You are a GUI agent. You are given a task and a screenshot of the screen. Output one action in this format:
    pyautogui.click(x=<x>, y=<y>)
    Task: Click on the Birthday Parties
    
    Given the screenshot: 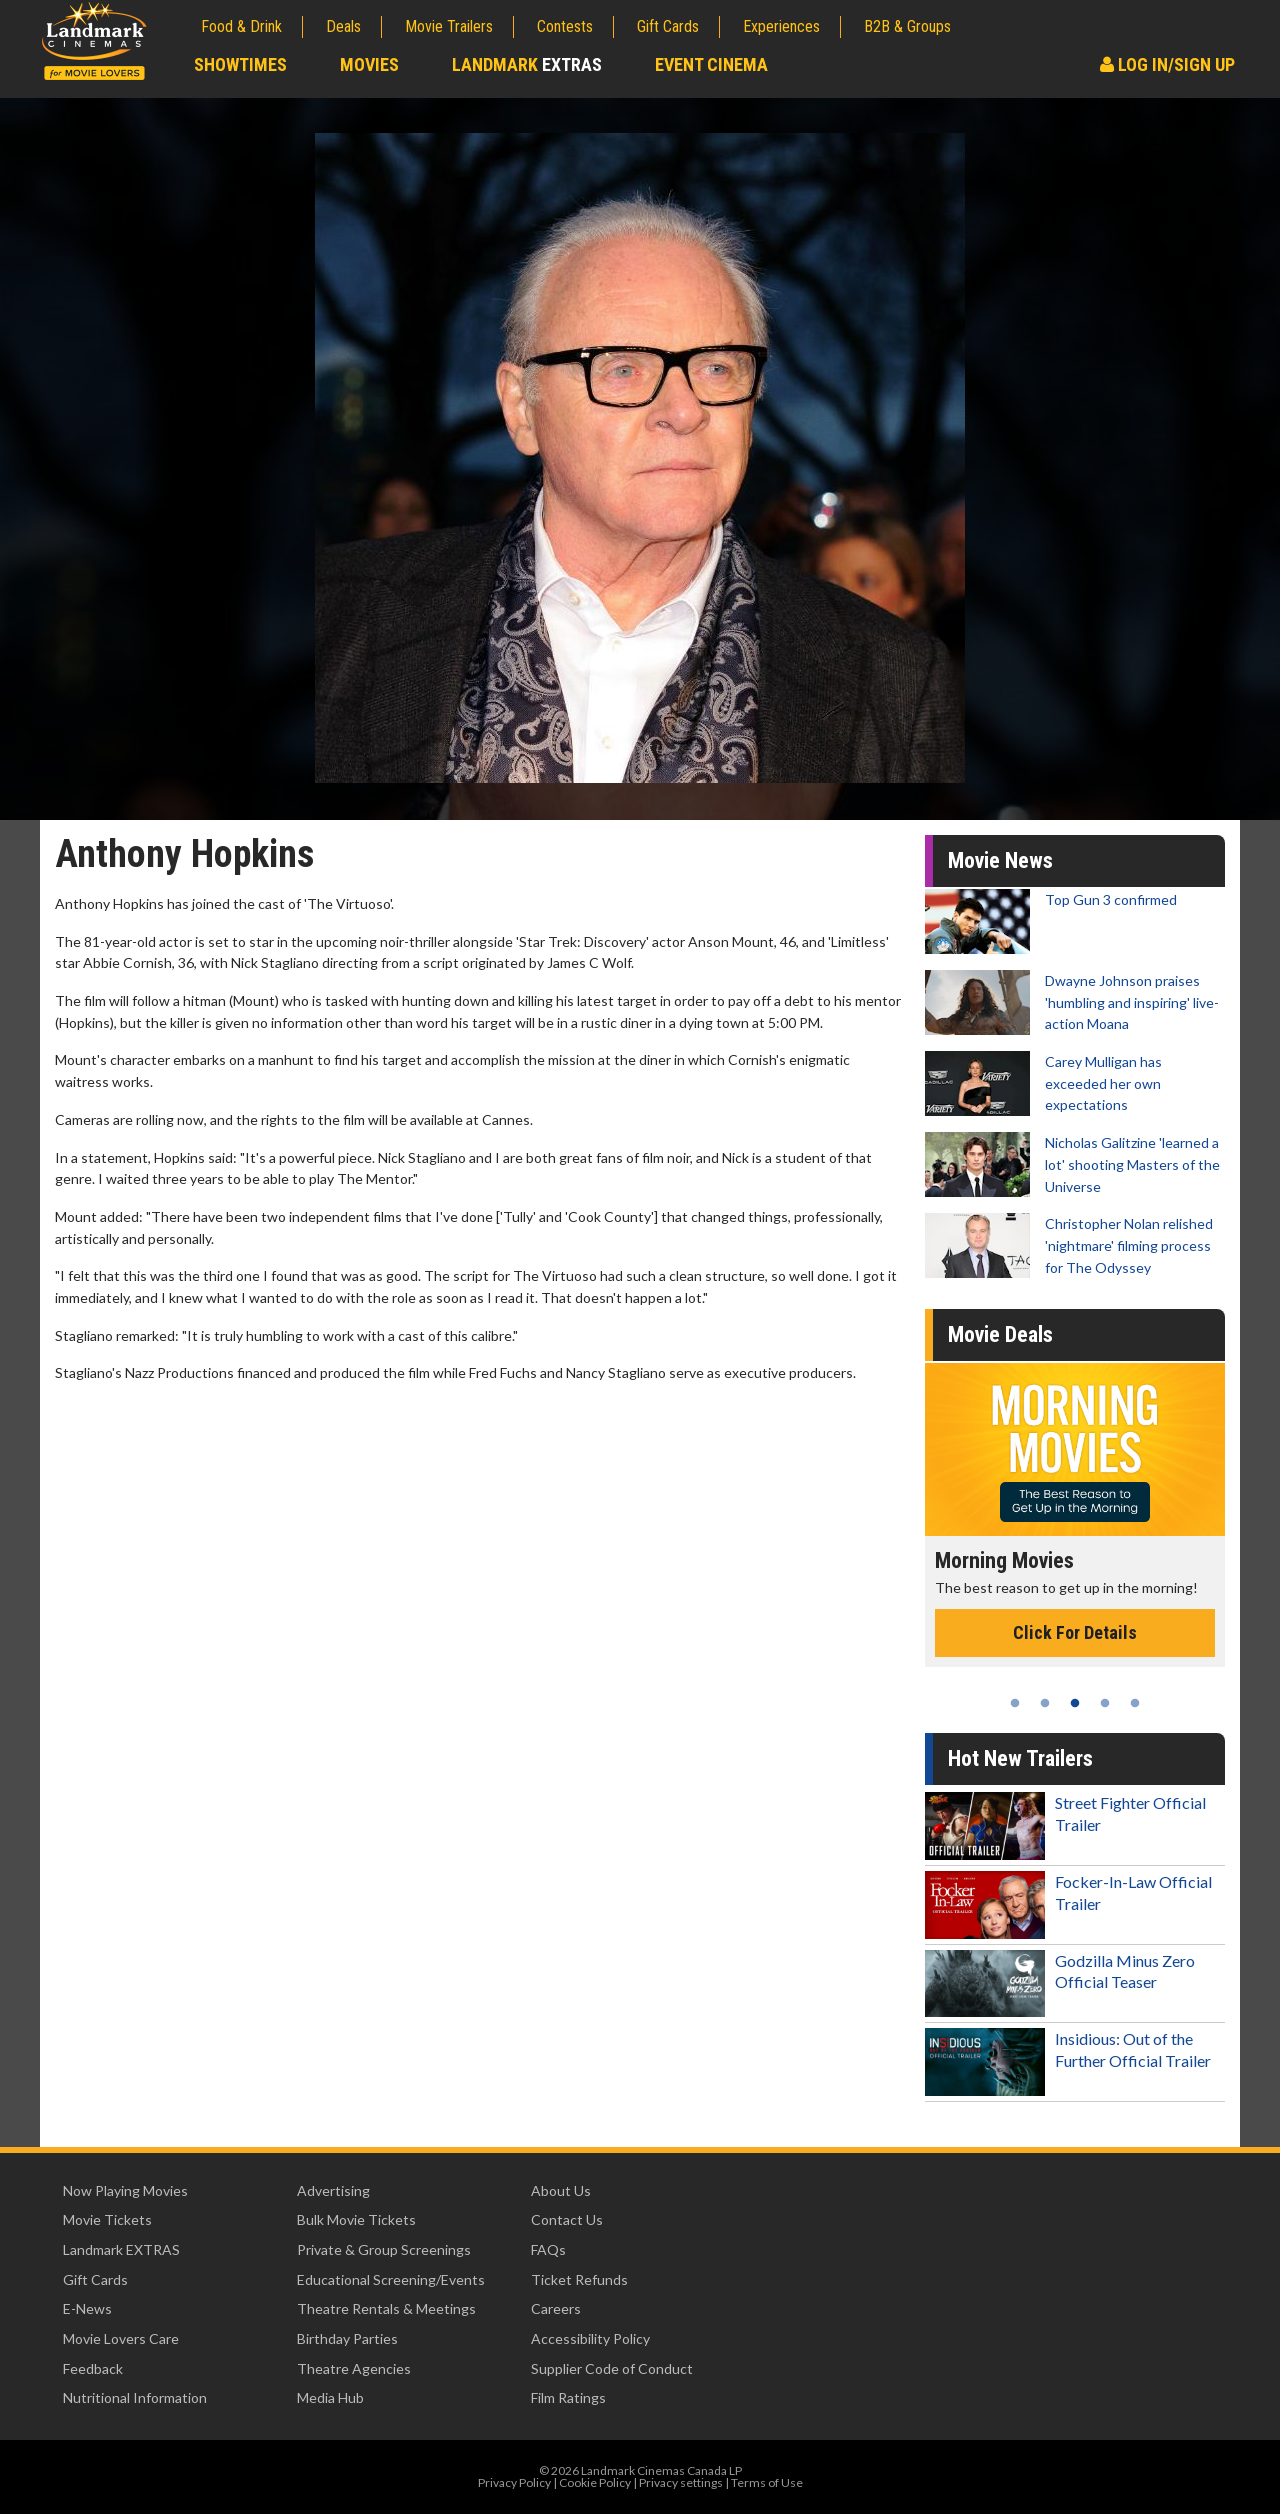 What is the action you would take?
    pyautogui.click(x=347, y=2338)
    